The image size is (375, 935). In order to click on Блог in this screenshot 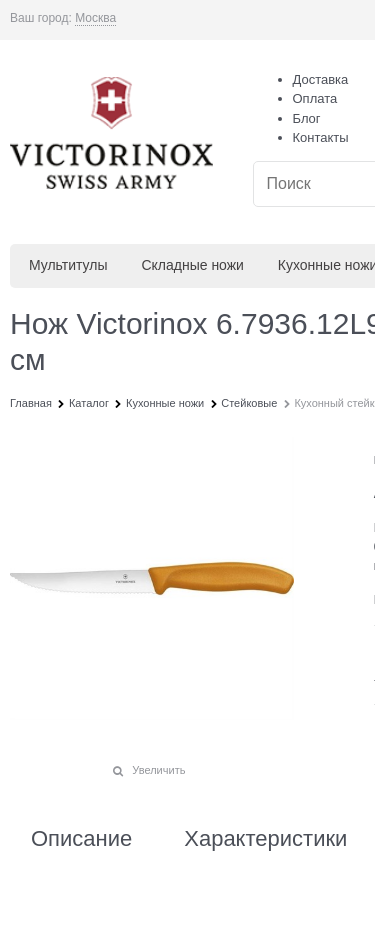, I will do `click(307, 118)`.